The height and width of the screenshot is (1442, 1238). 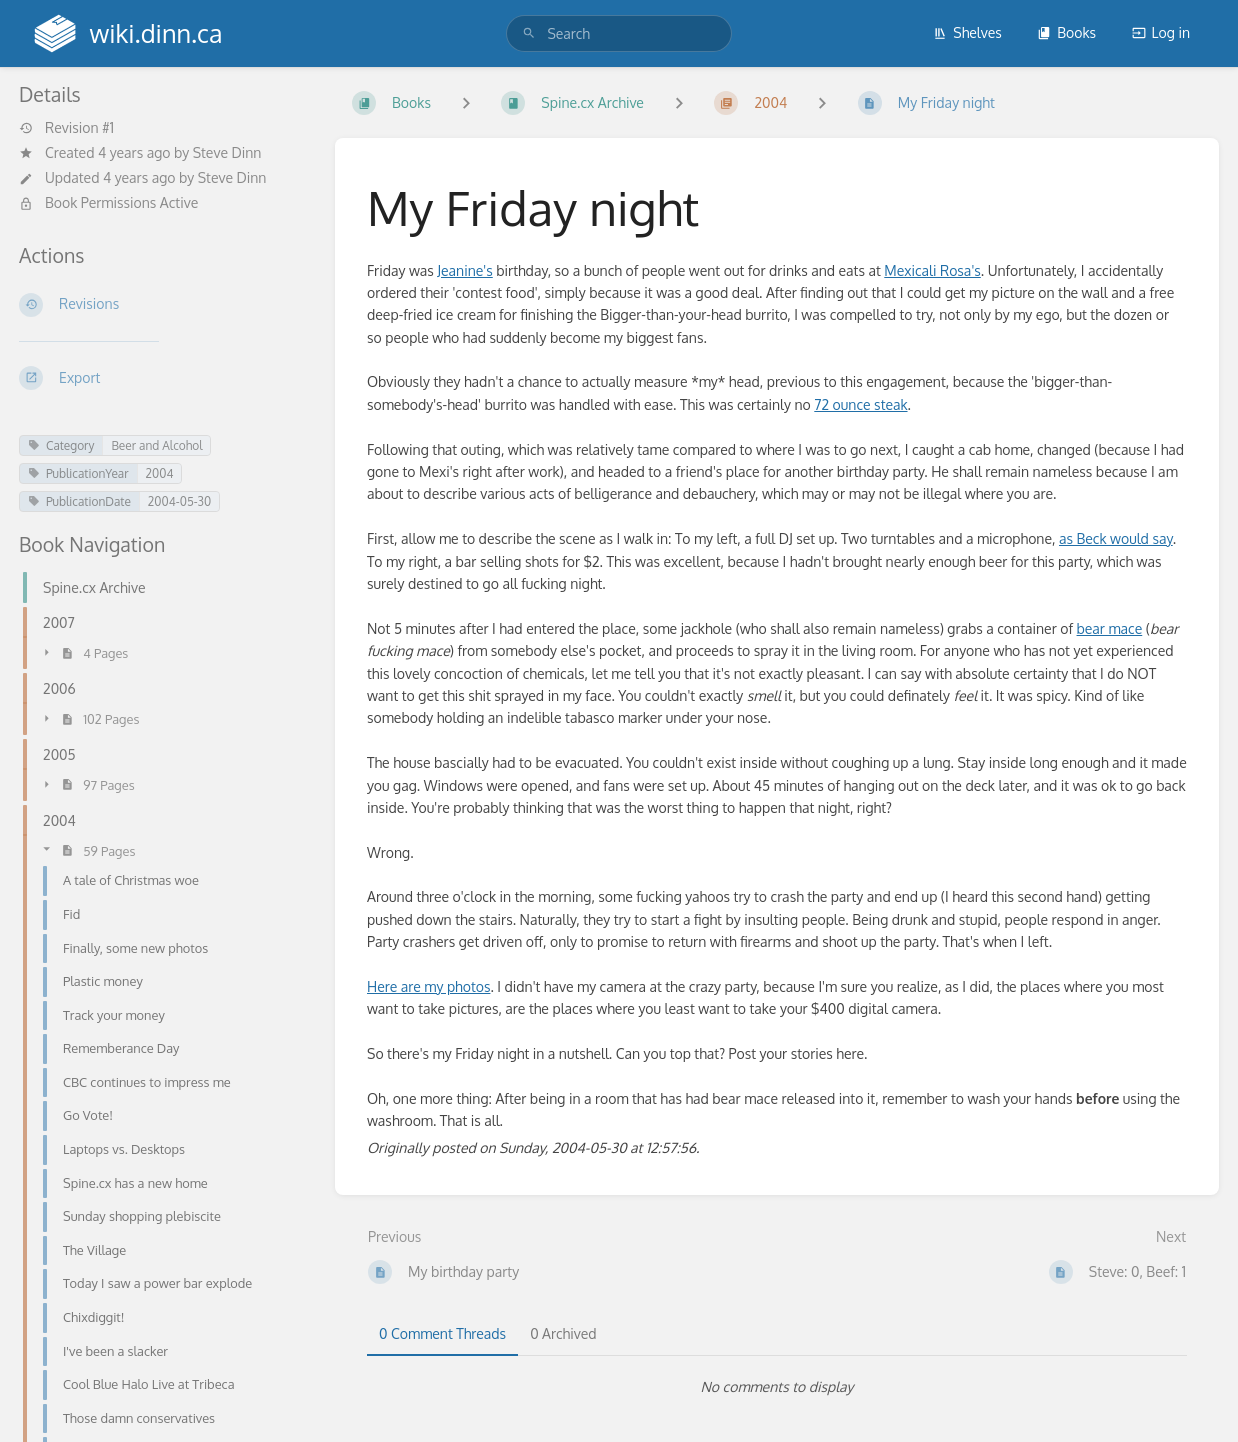 What do you see at coordinates (160, 473) in the screenshot?
I see `2004` at bounding box center [160, 473].